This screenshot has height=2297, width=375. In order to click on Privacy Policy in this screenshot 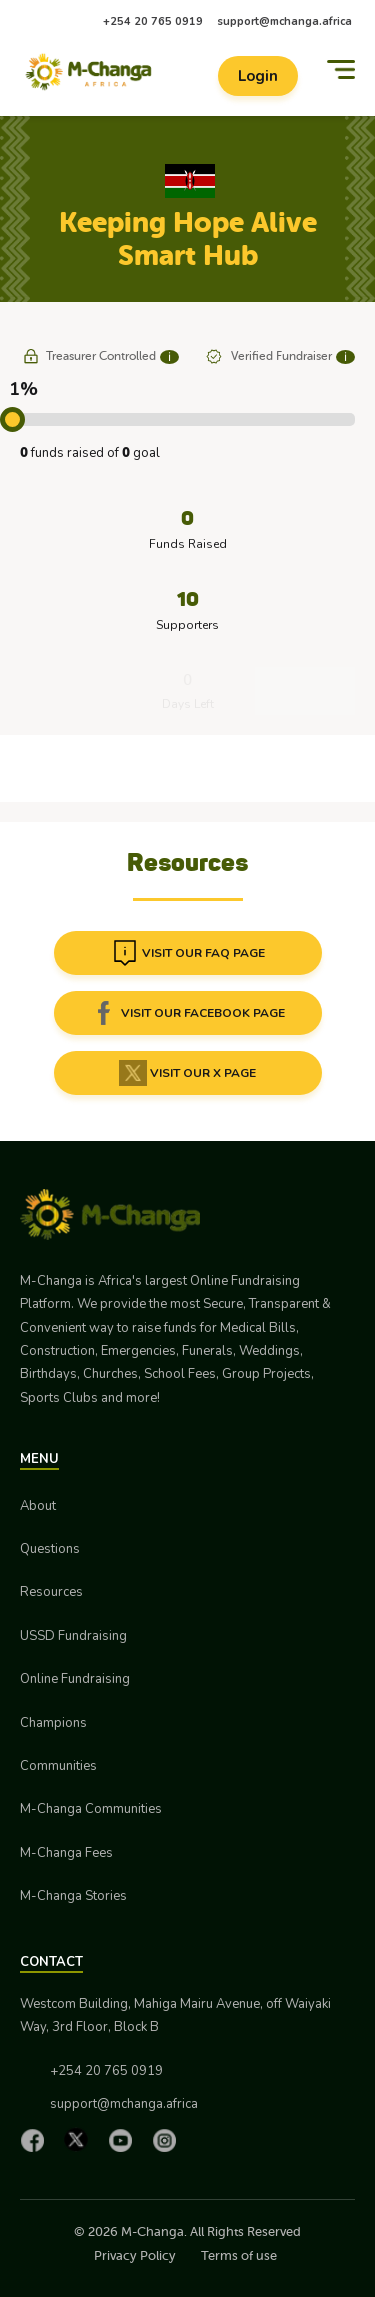, I will do `click(135, 2255)`.